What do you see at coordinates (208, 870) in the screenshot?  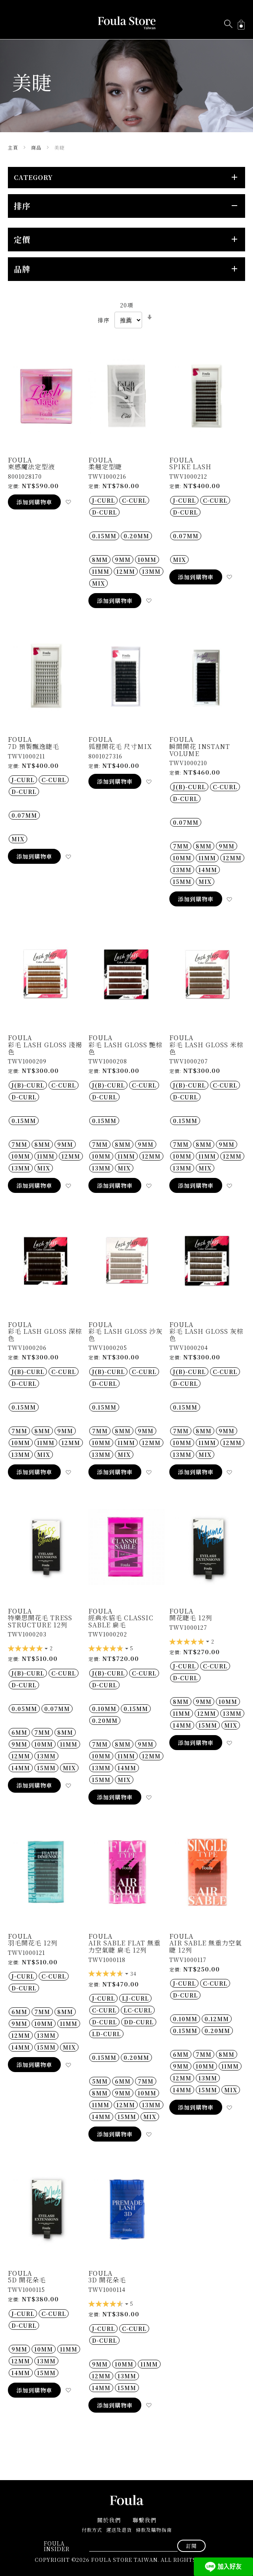 I see `14MM [option]` at bounding box center [208, 870].